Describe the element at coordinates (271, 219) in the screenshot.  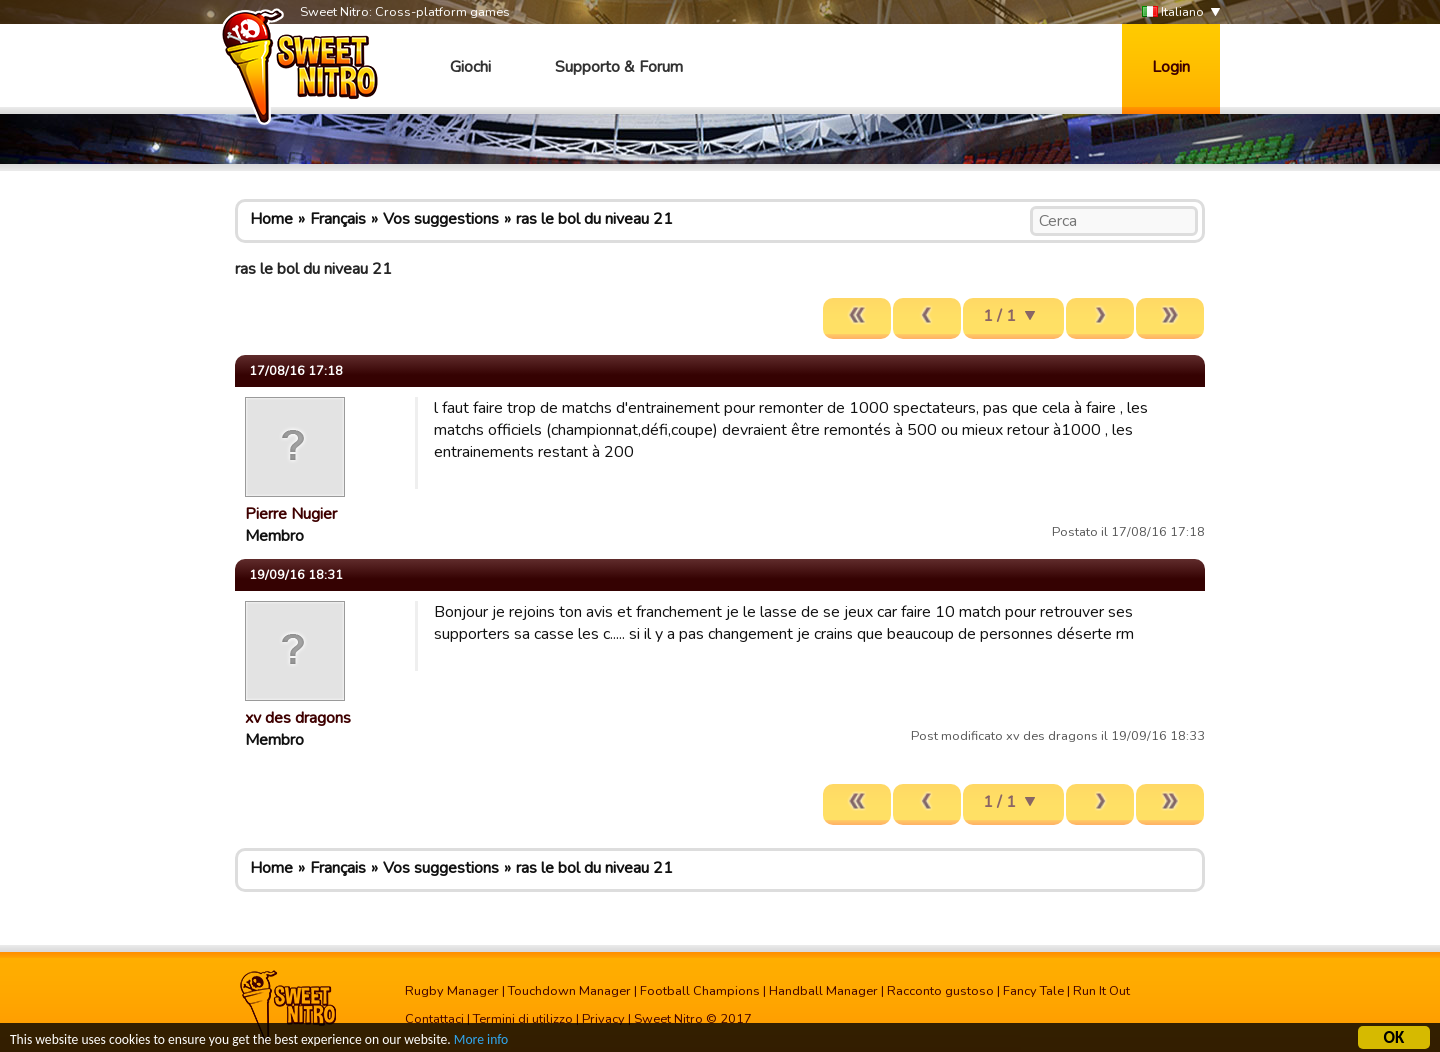
I see `Home` at that location.